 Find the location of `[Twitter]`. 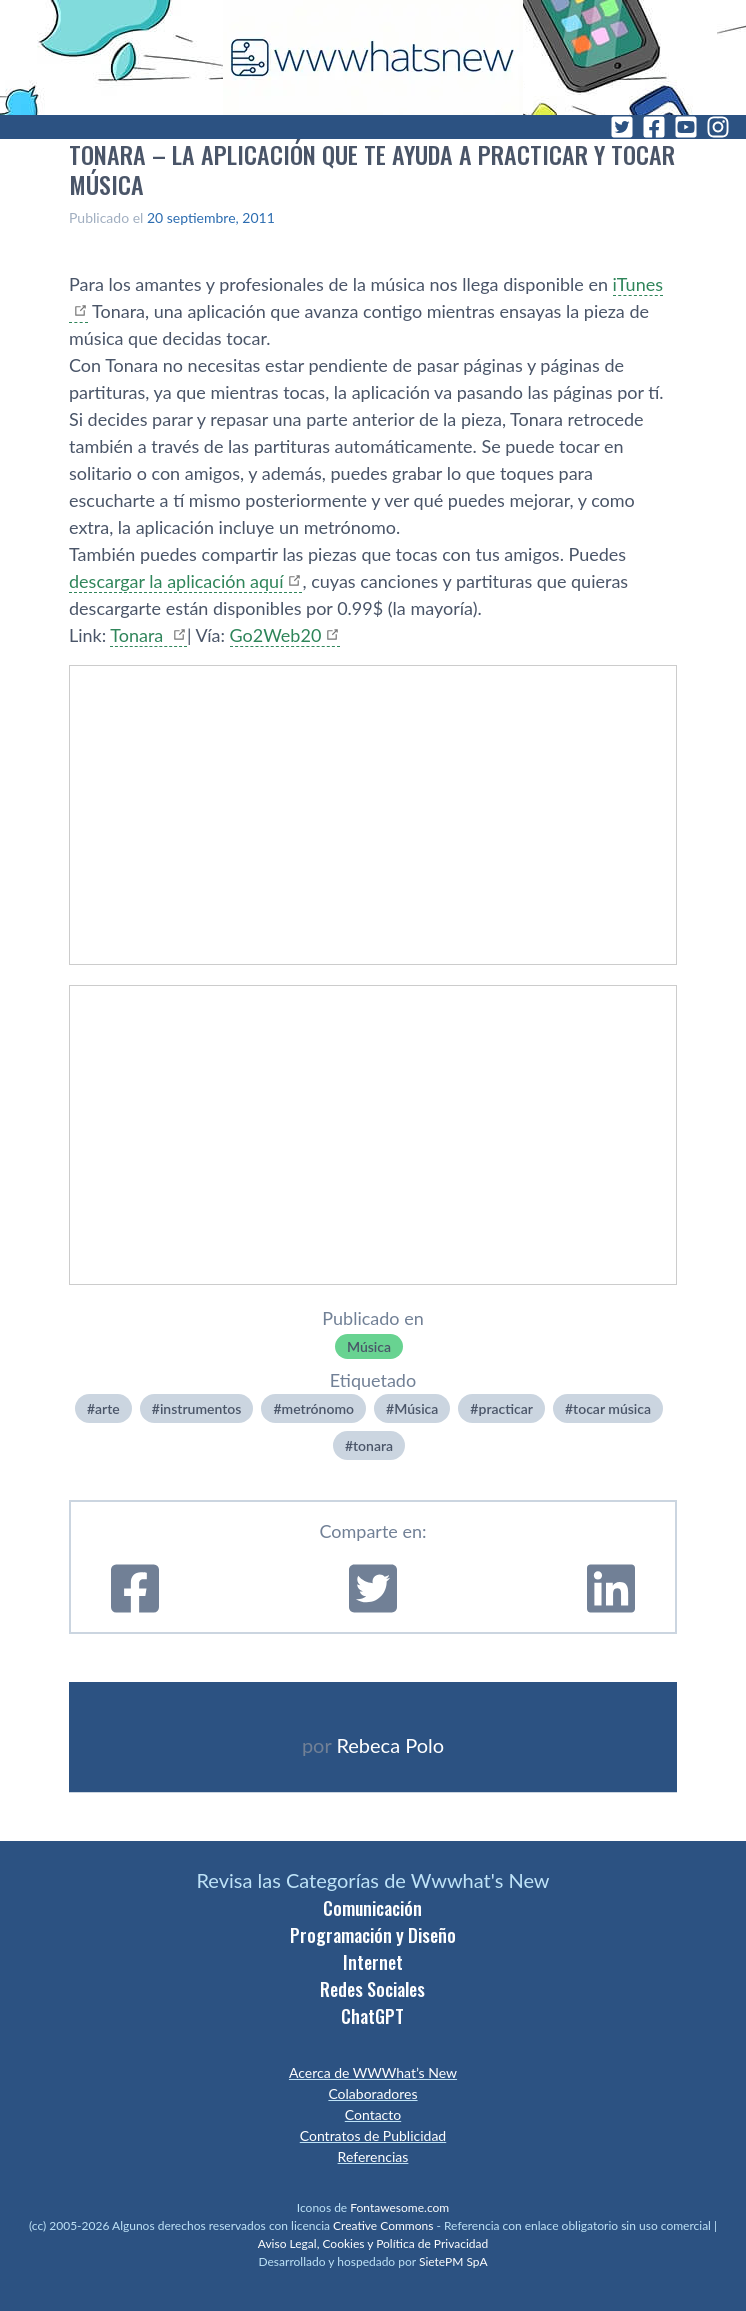

[Twitter] is located at coordinates (622, 127).